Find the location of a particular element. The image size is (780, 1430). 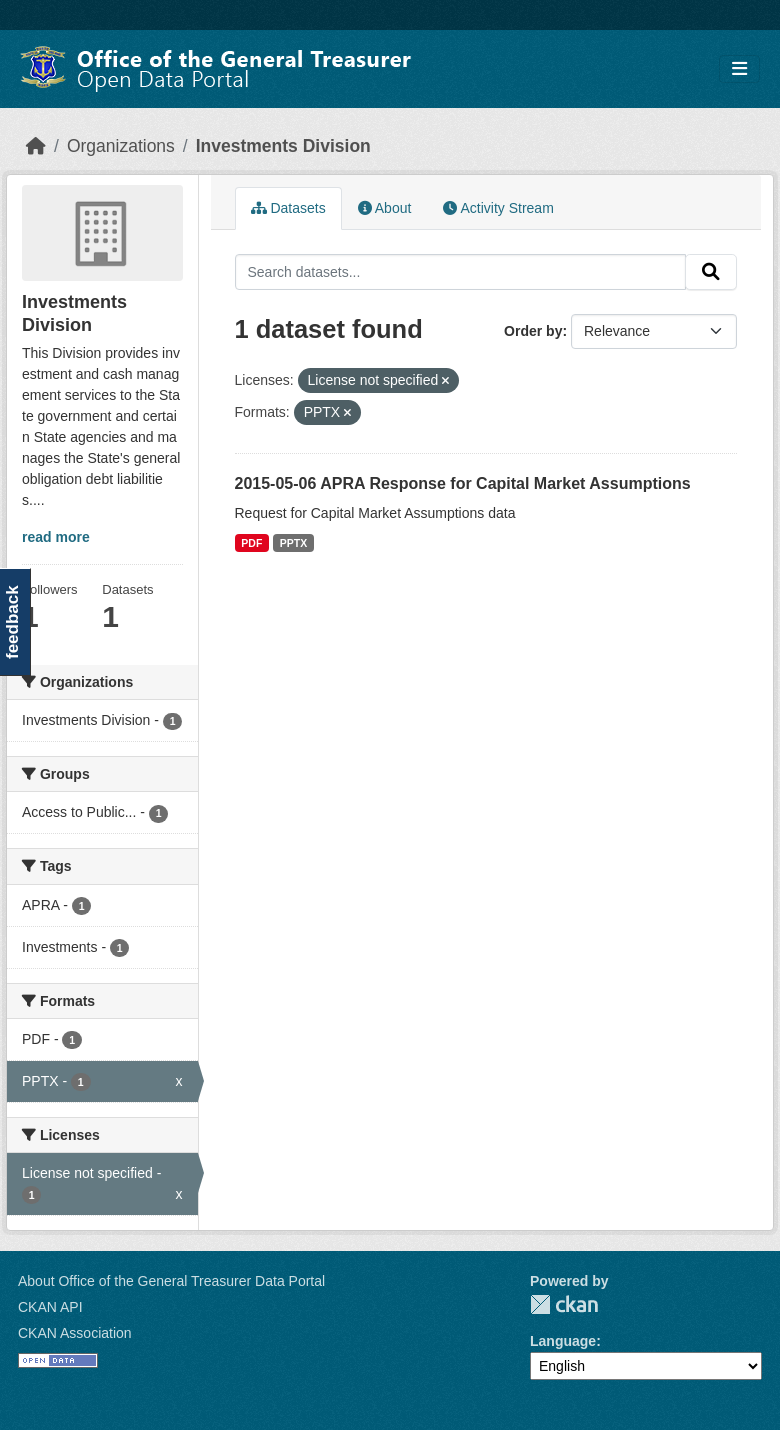

Investments Division is located at coordinates (283, 146).